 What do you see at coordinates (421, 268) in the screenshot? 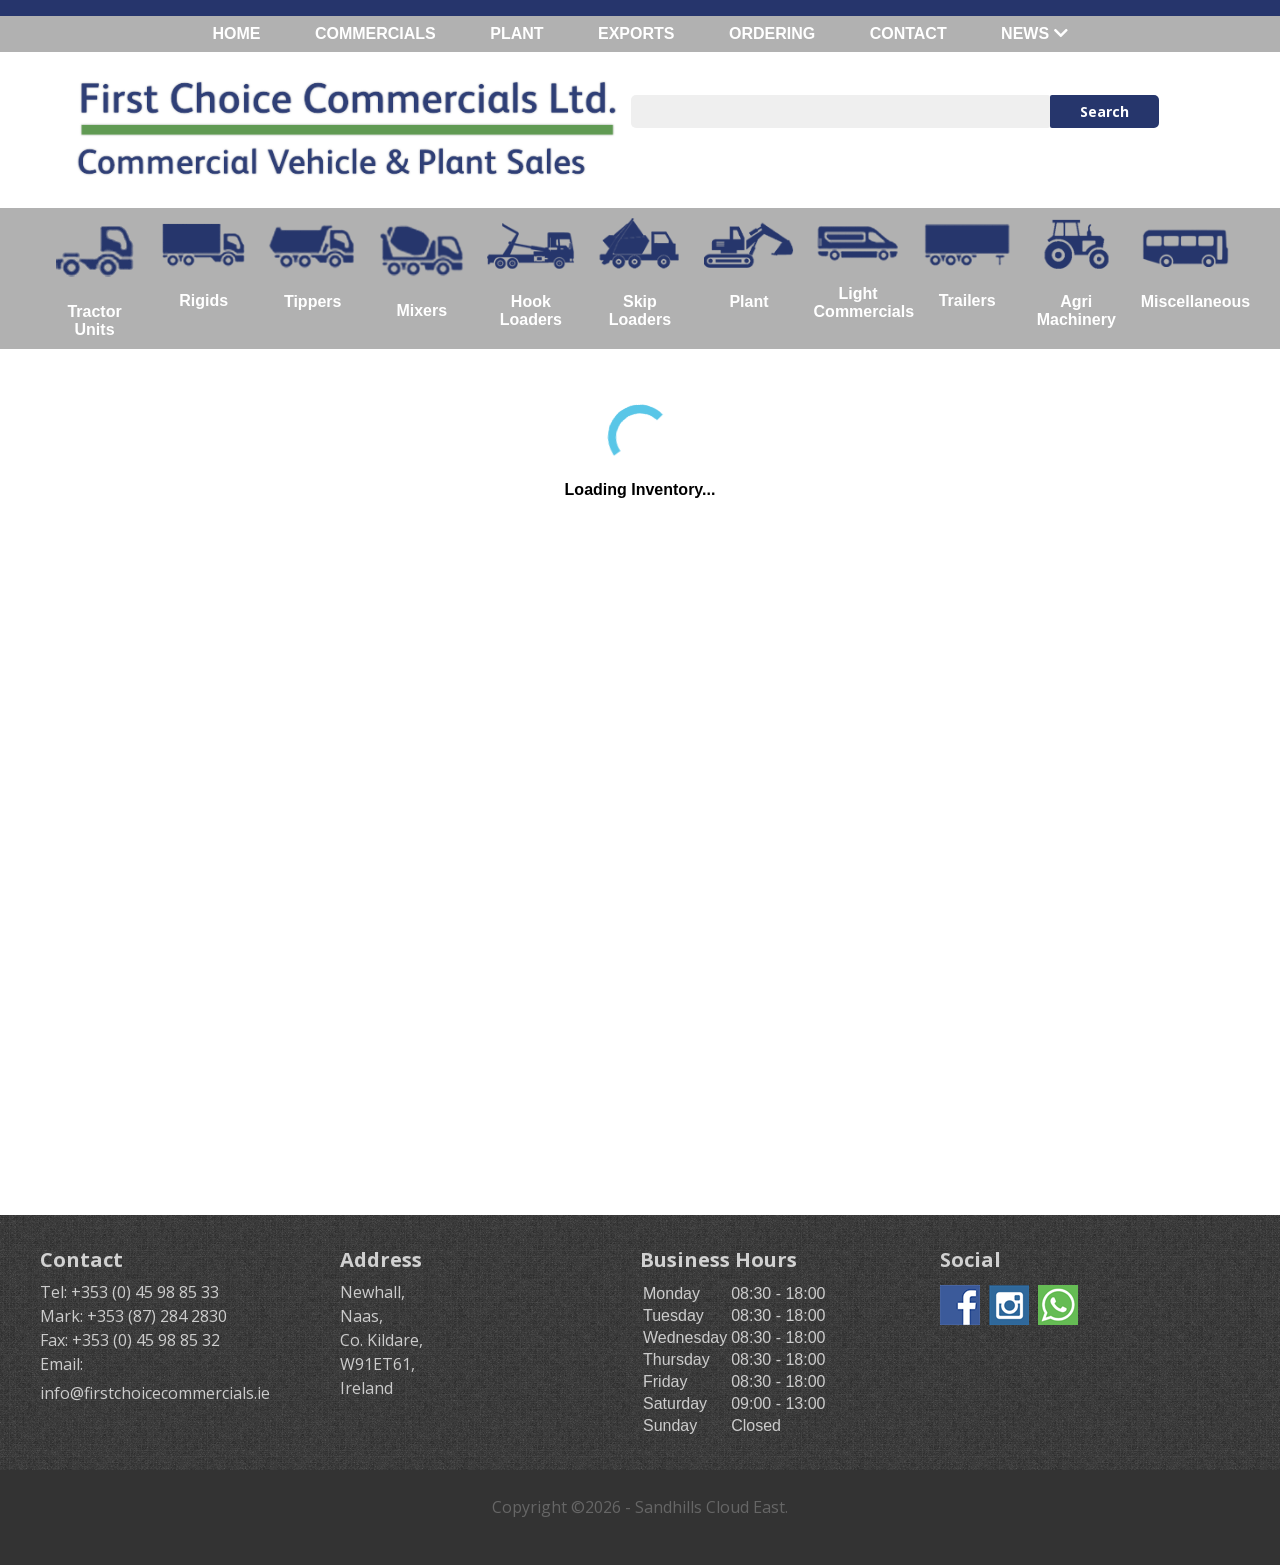
I see `Mixers` at bounding box center [421, 268].